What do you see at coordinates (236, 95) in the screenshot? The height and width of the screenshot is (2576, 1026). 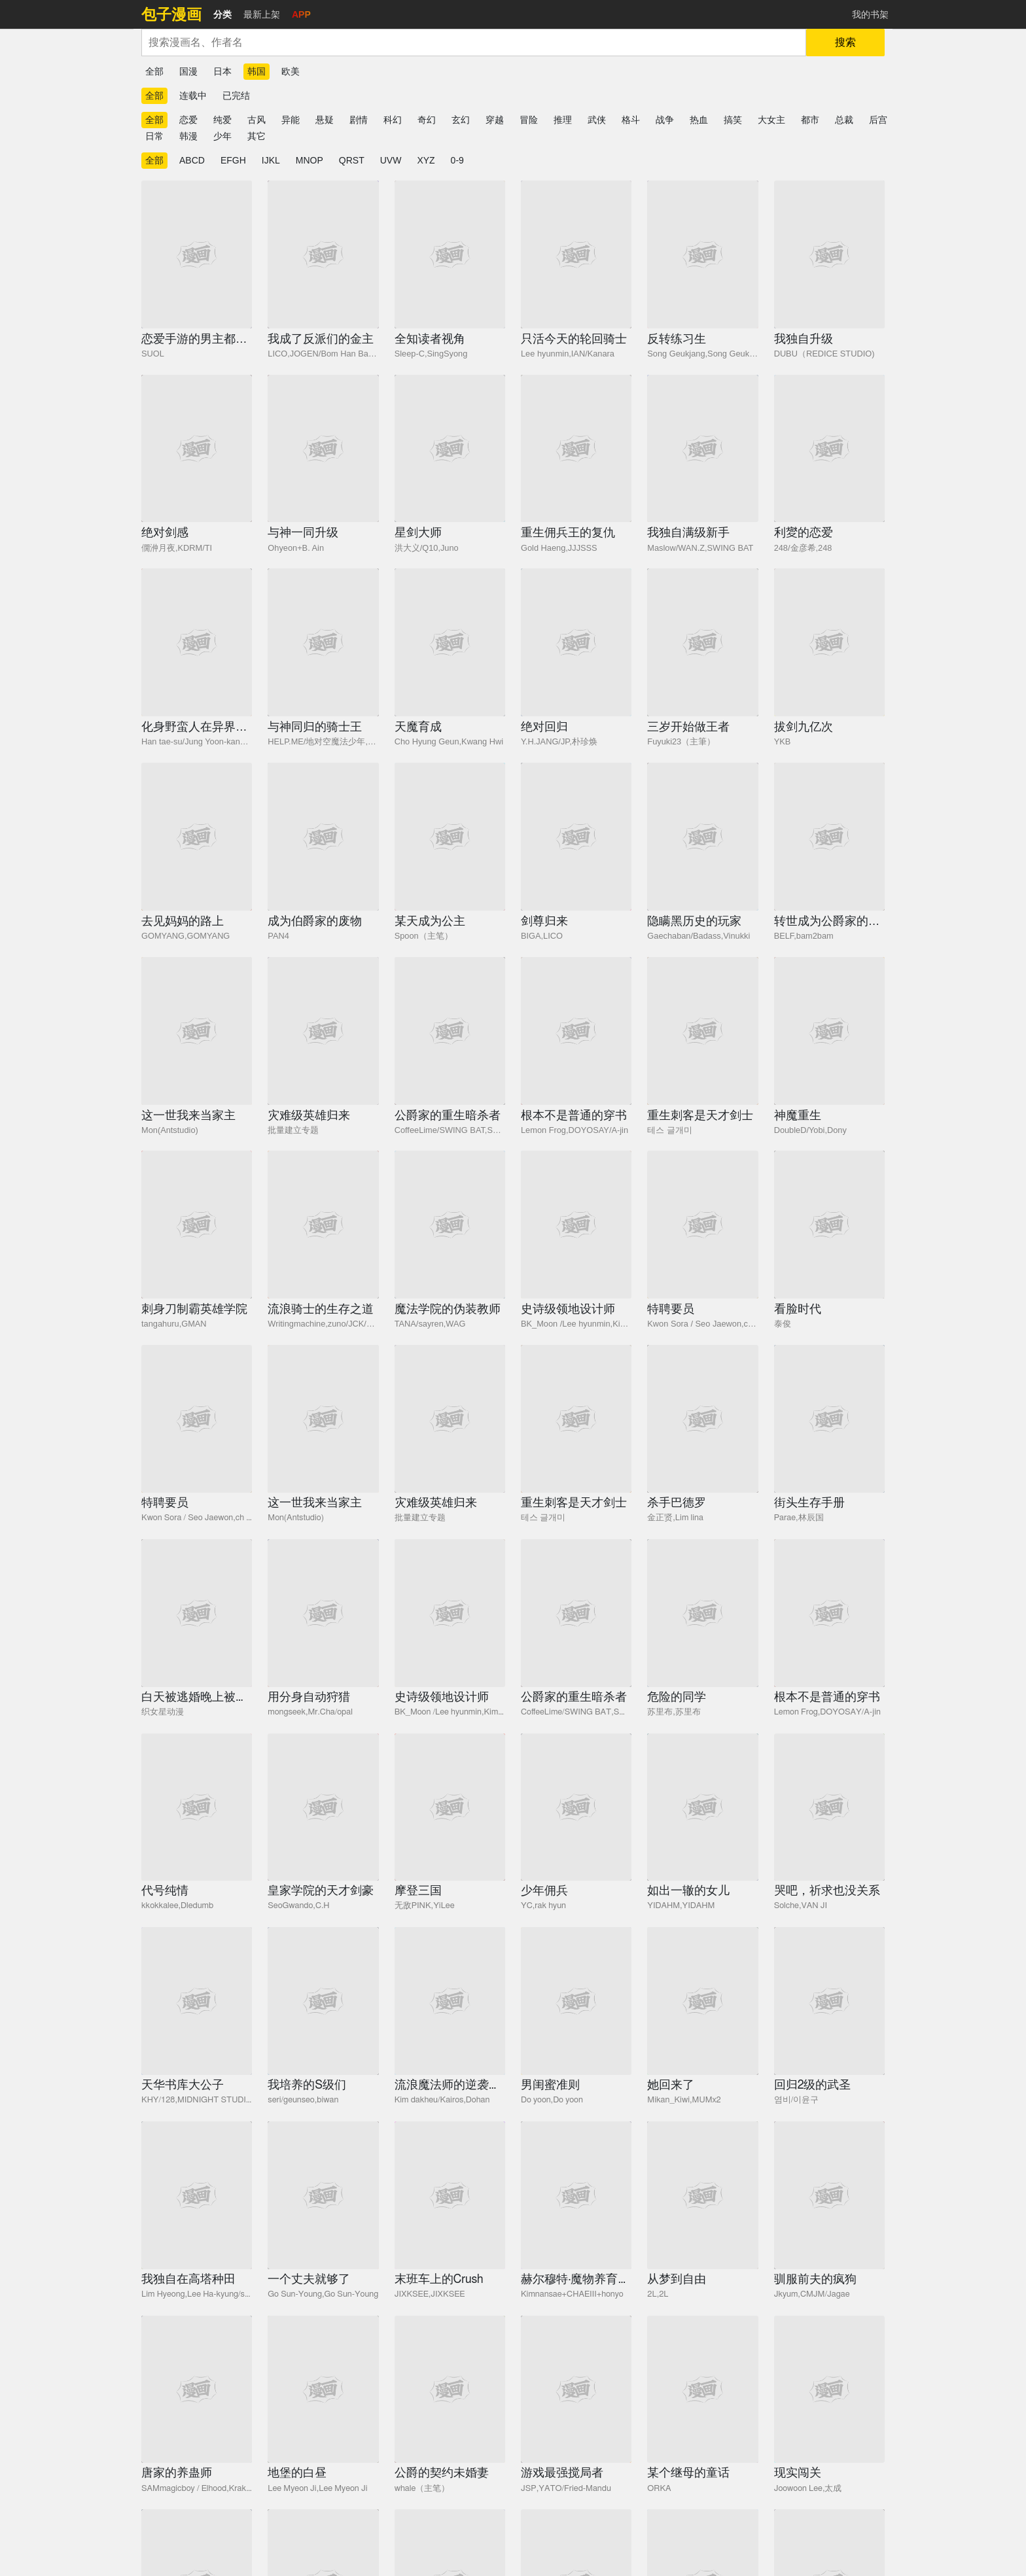 I see `已完结` at bounding box center [236, 95].